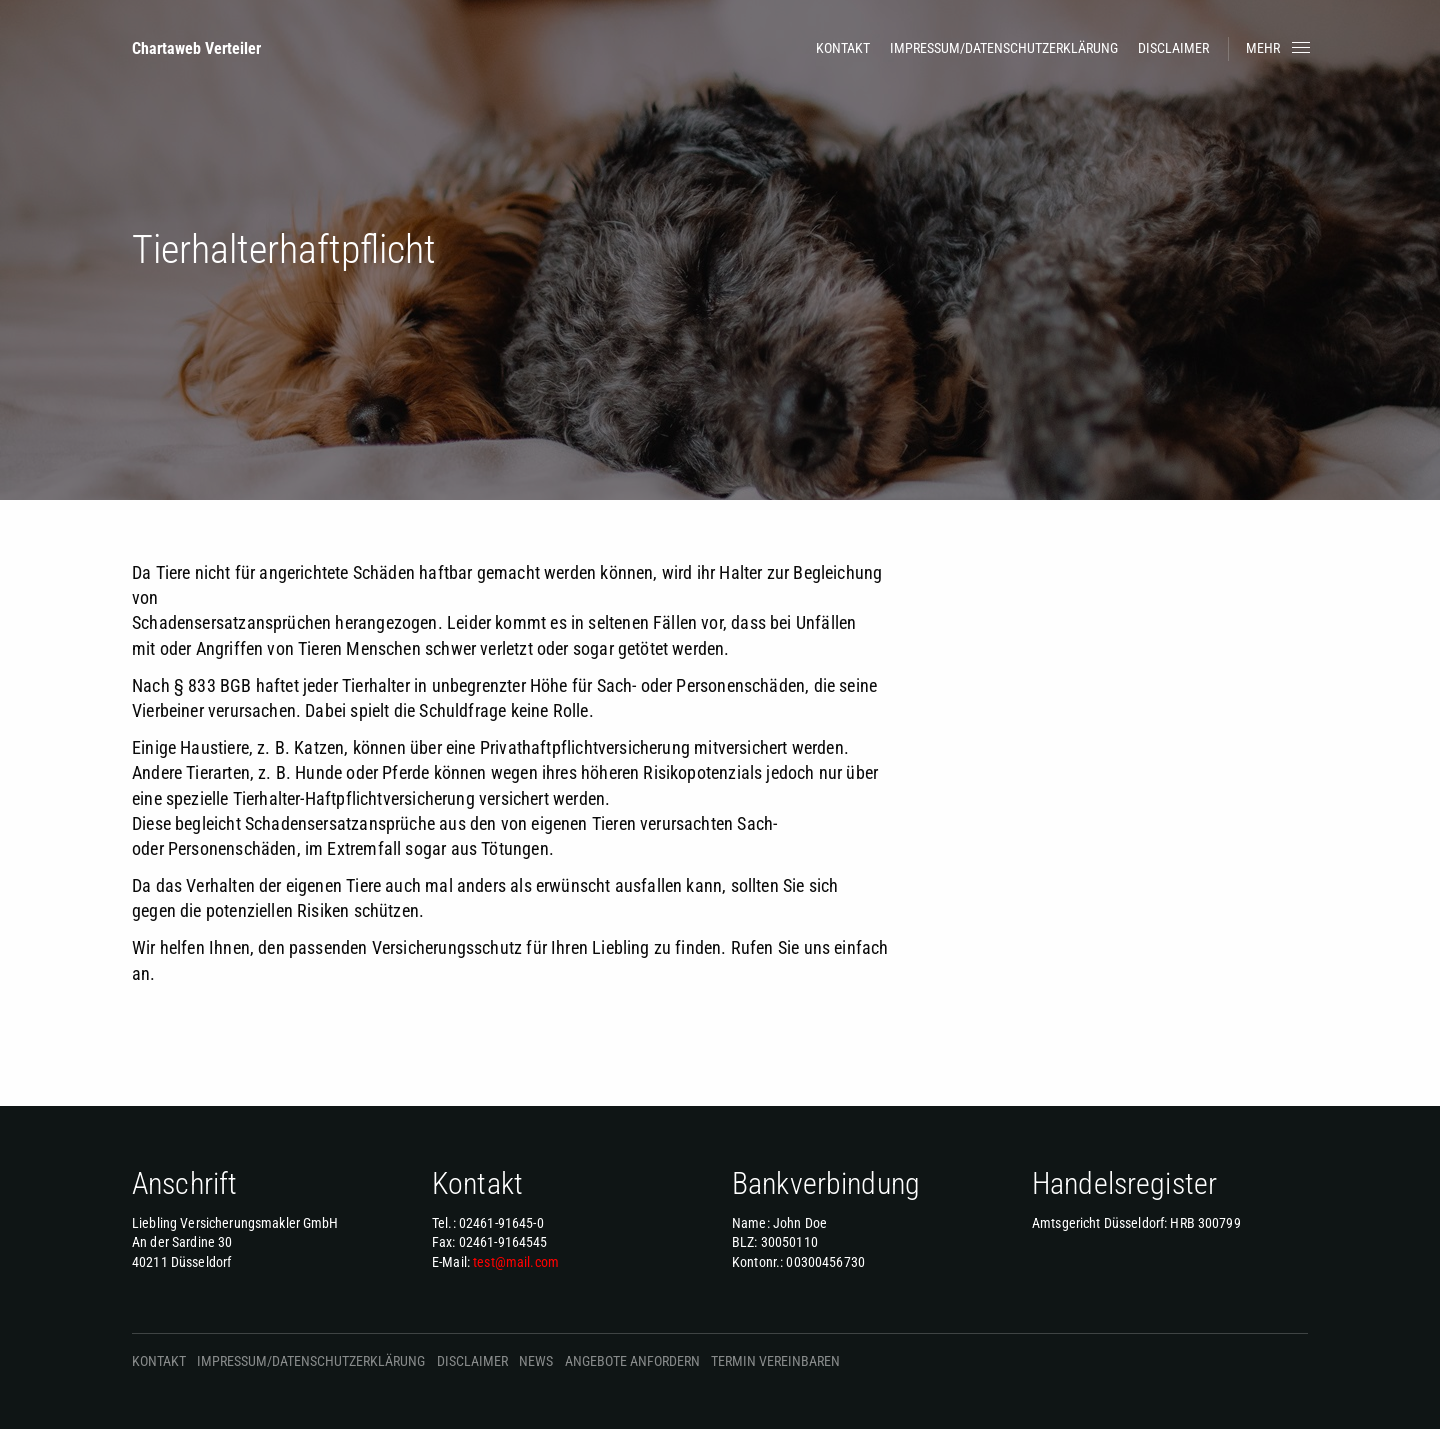 The image size is (1440, 1429). I want to click on Angebote anfordern, so click(632, 1361).